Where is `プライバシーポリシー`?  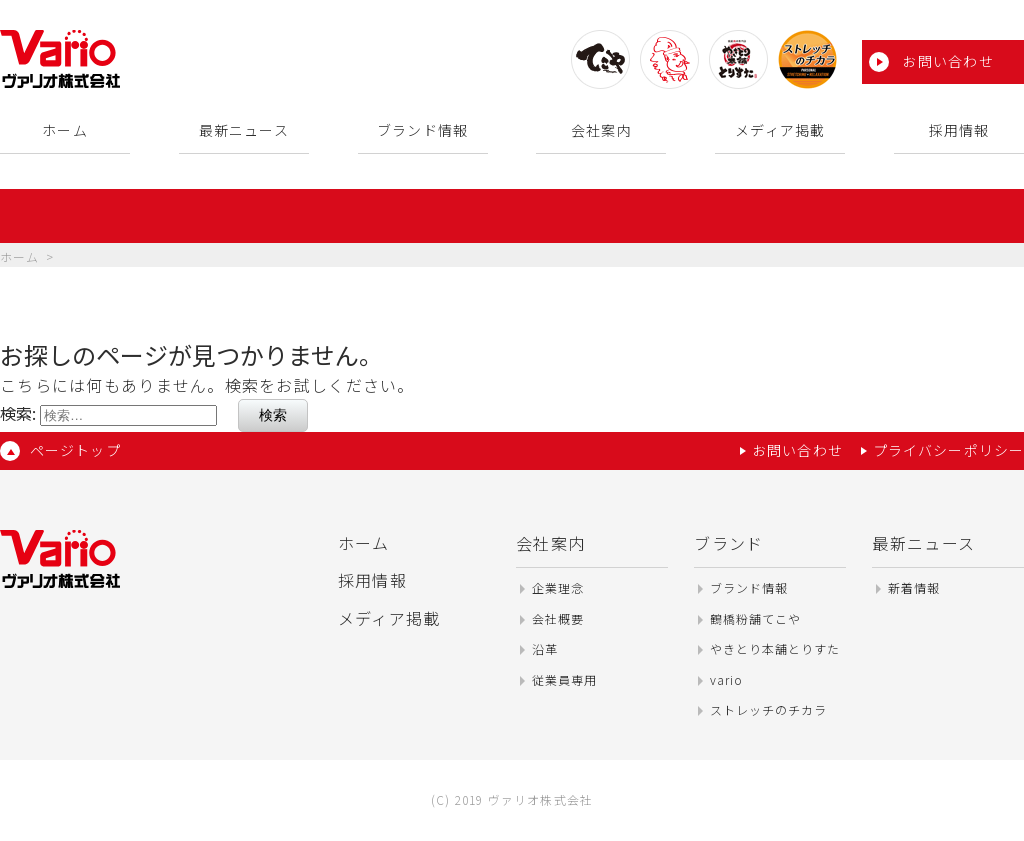
プライバシーポリシー is located at coordinates (948, 450).